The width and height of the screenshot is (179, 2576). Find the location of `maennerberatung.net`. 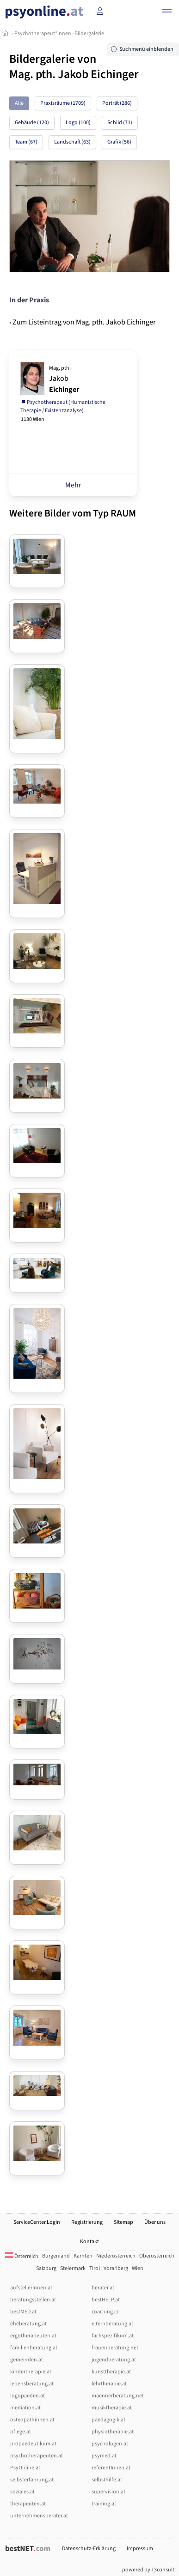

maennerberatung.net is located at coordinates (118, 2396).